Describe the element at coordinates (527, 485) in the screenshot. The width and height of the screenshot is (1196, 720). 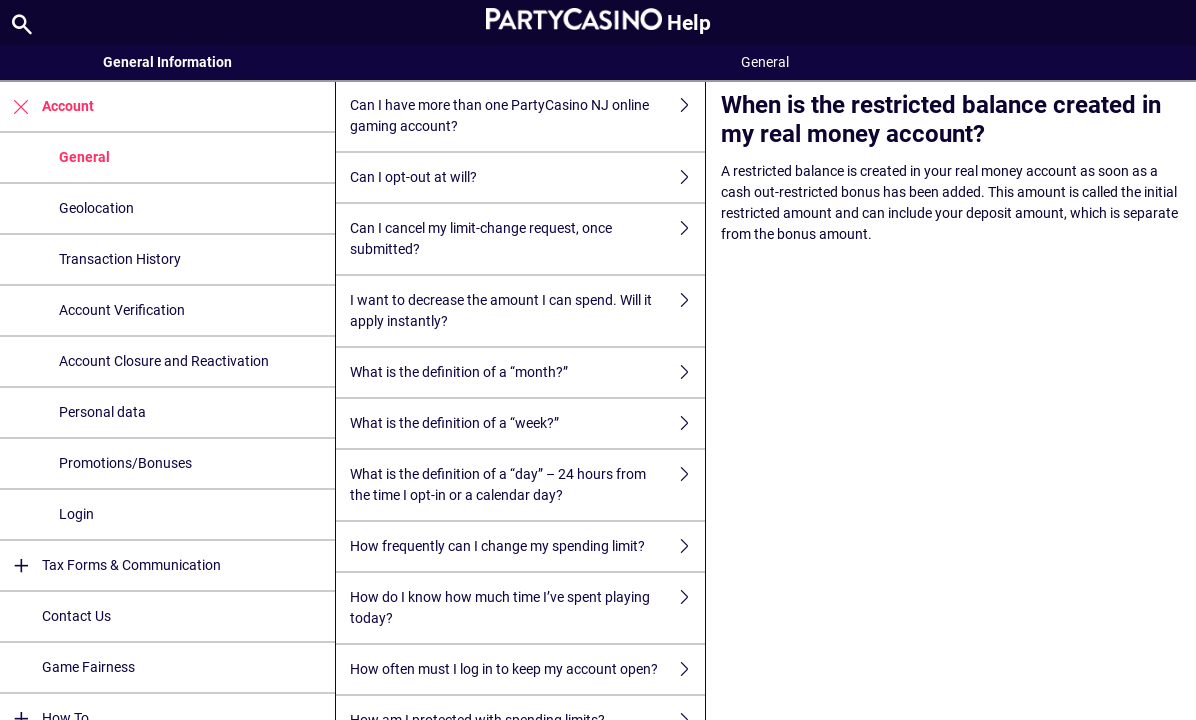
I see `What is the definition of a “day” – 24 hours from the time I opt-in or a calendar day?` at that location.